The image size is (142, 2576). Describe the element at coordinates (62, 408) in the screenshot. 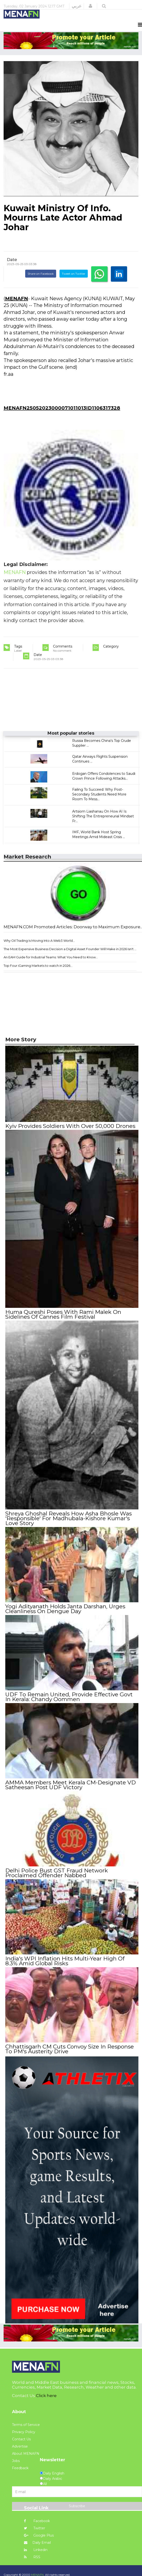

I see `MENAFN25052023000071011013ID1106317328` at that location.